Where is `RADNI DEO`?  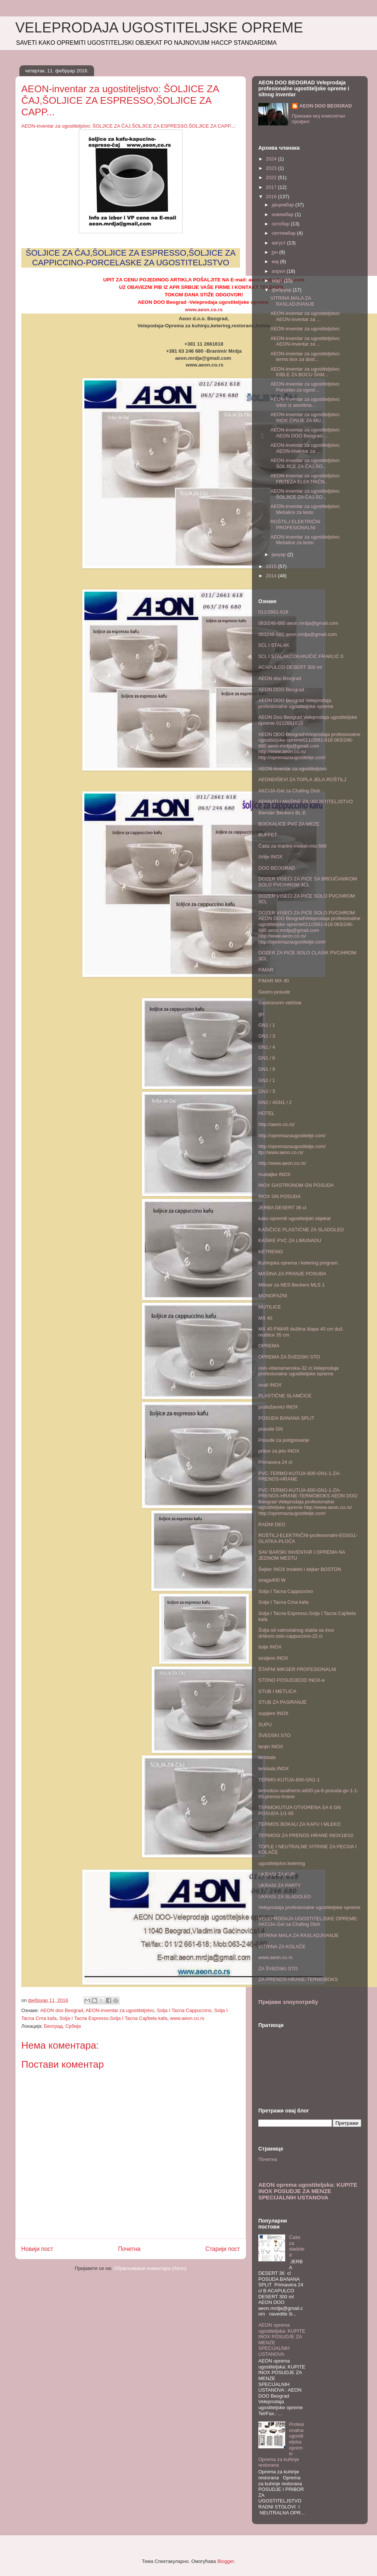
RADNI DEO is located at coordinates (271, 1524).